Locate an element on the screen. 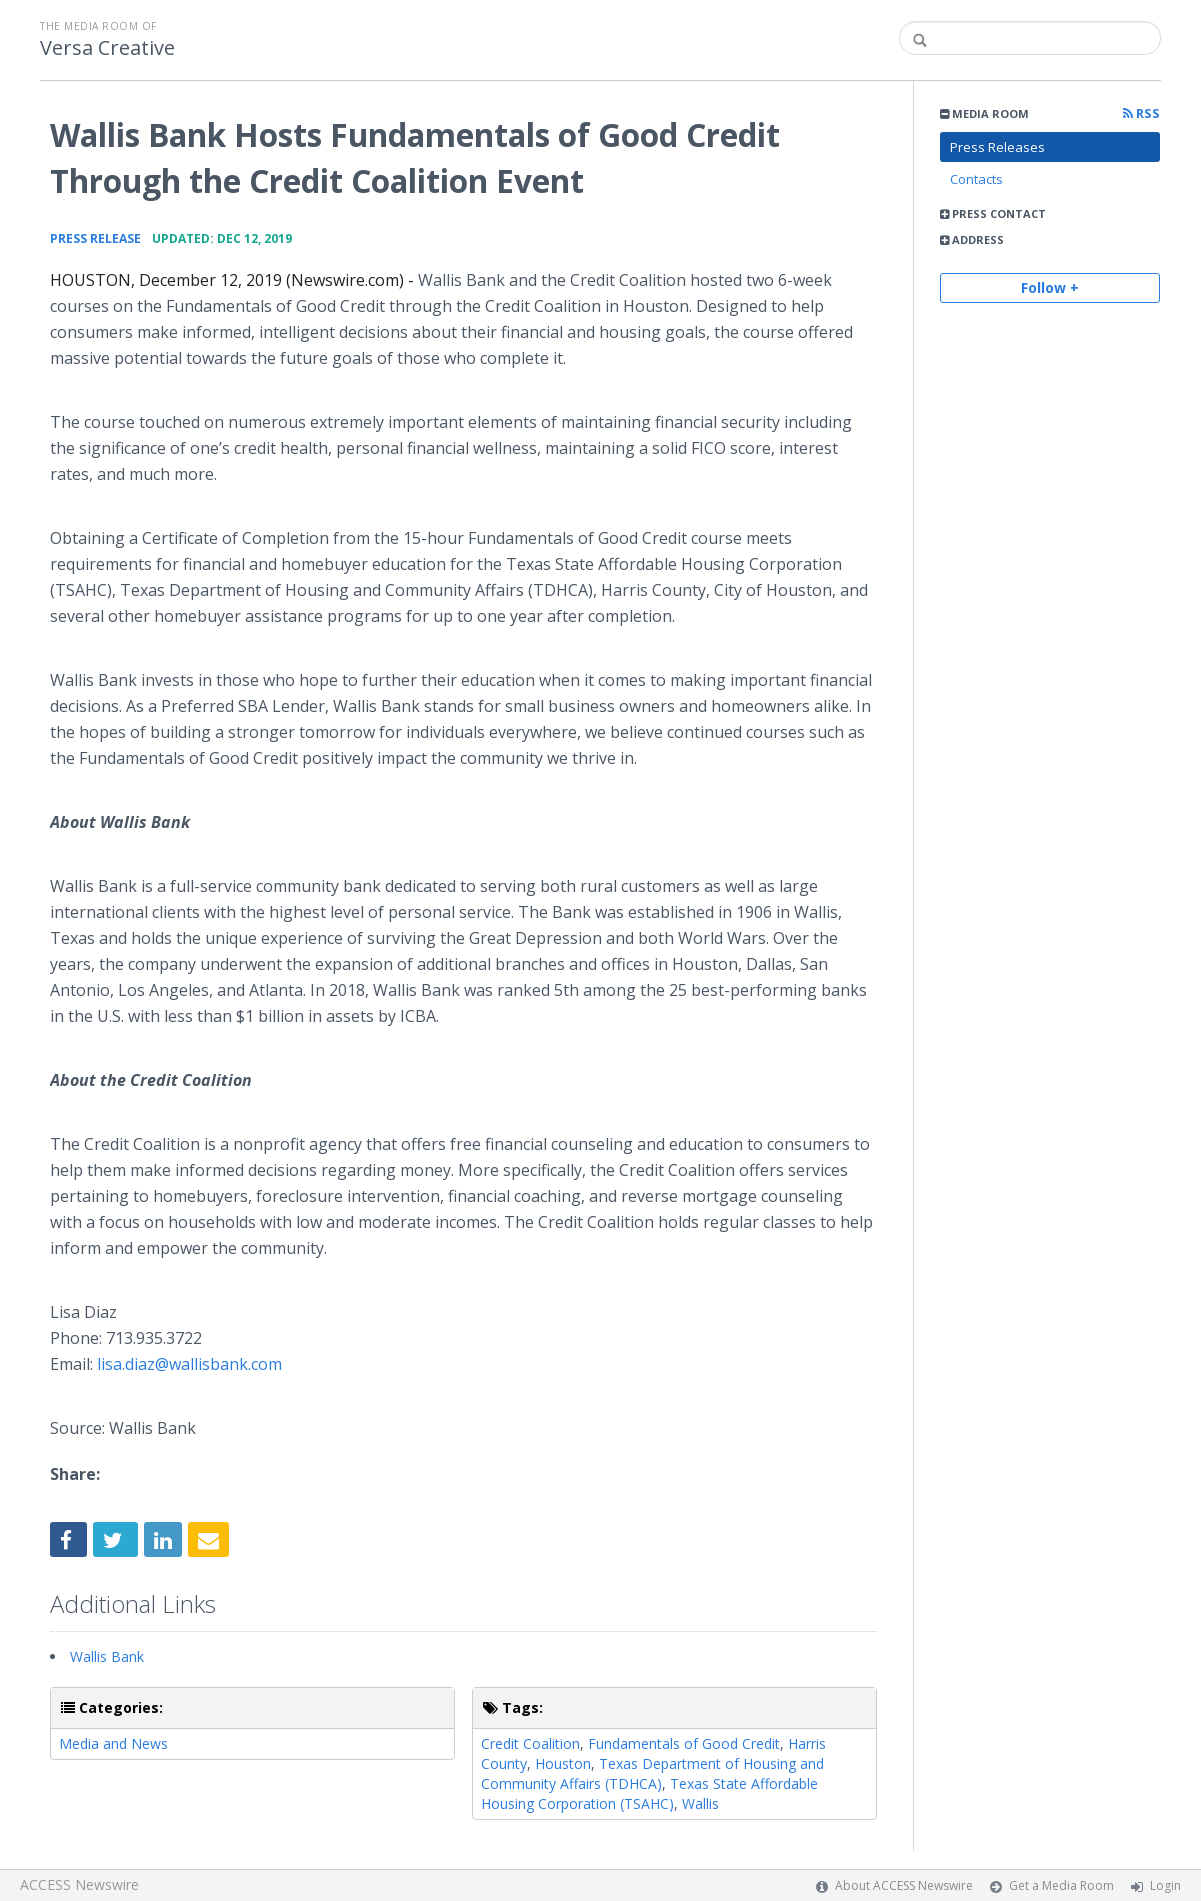 This screenshot has width=1201, height=1901. Media and News is located at coordinates (113, 1743).